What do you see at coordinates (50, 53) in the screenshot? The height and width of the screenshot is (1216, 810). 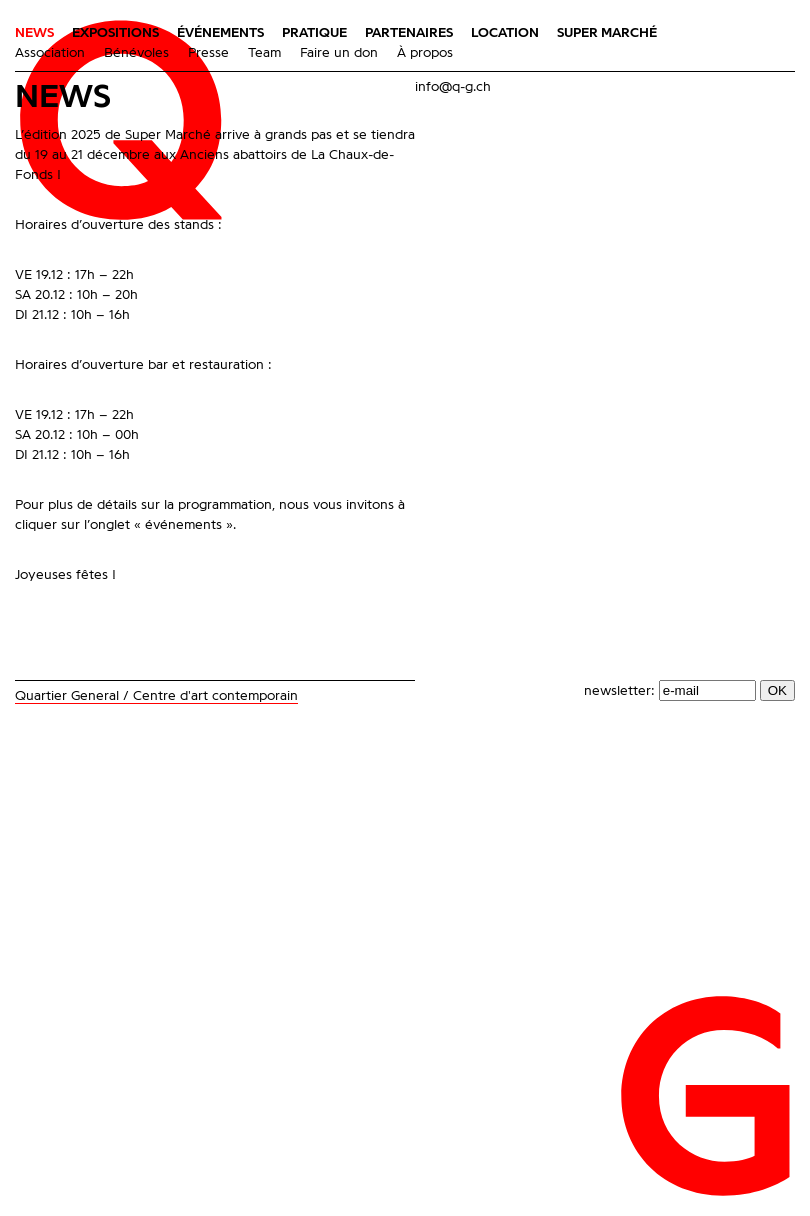 I see `Association` at bounding box center [50, 53].